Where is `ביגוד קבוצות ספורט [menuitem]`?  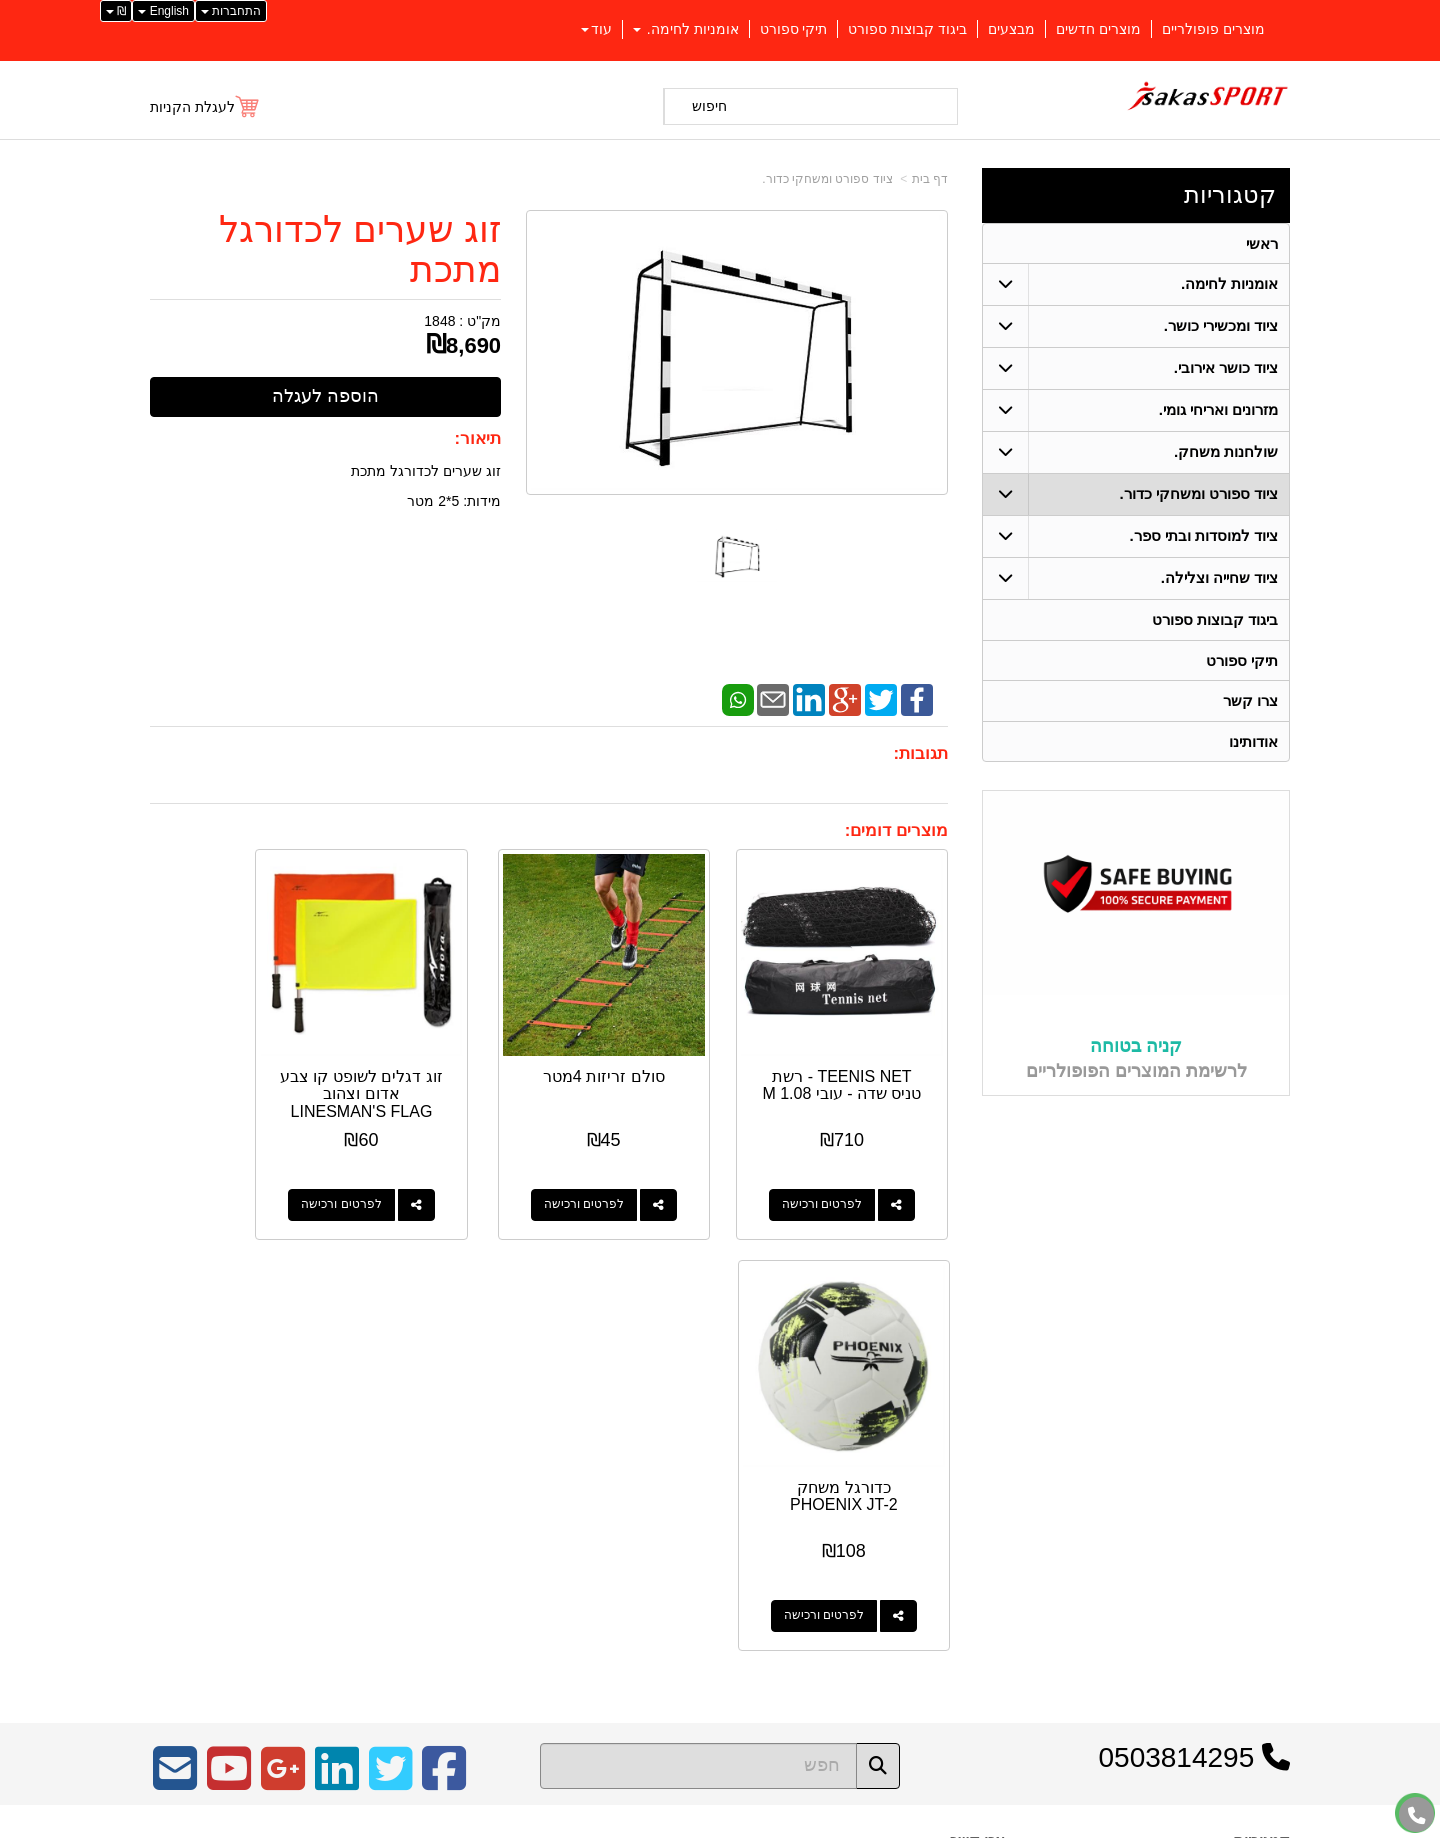 ביגוד קבוצות ספורט [menuitem] is located at coordinates (907, 29).